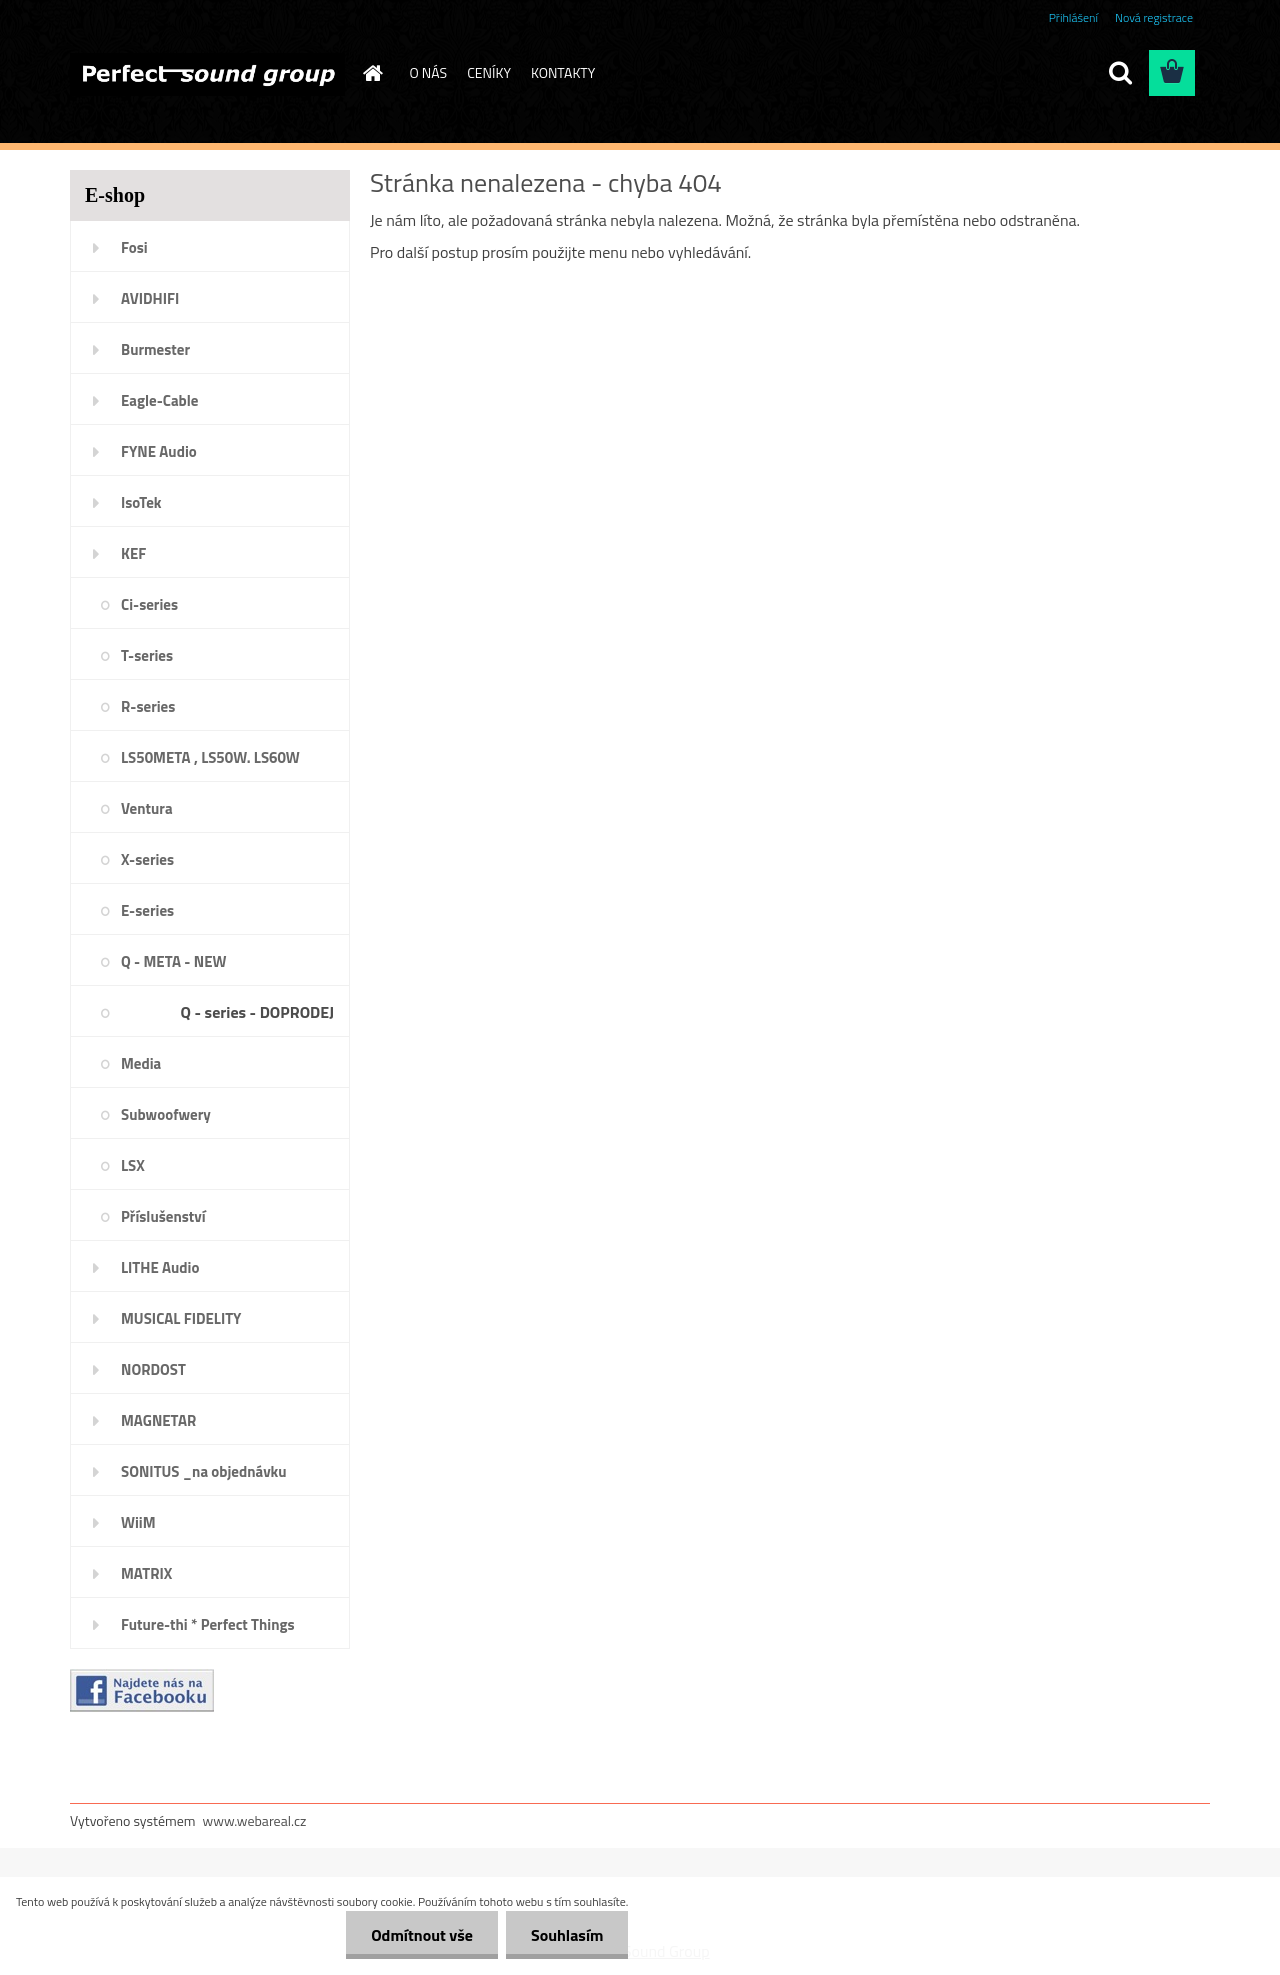 This screenshot has width=1280, height=1975. What do you see at coordinates (141, 502) in the screenshot?
I see `IsoTek` at bounding box center [141, 502].